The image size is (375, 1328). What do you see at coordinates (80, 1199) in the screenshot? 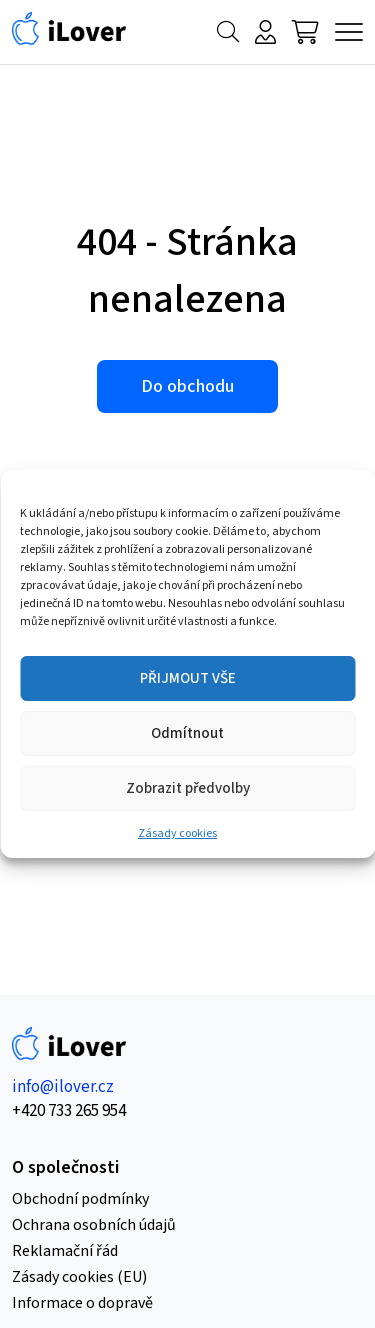
I see `Obchodní podmínky` at bounding box center [80, 1199].